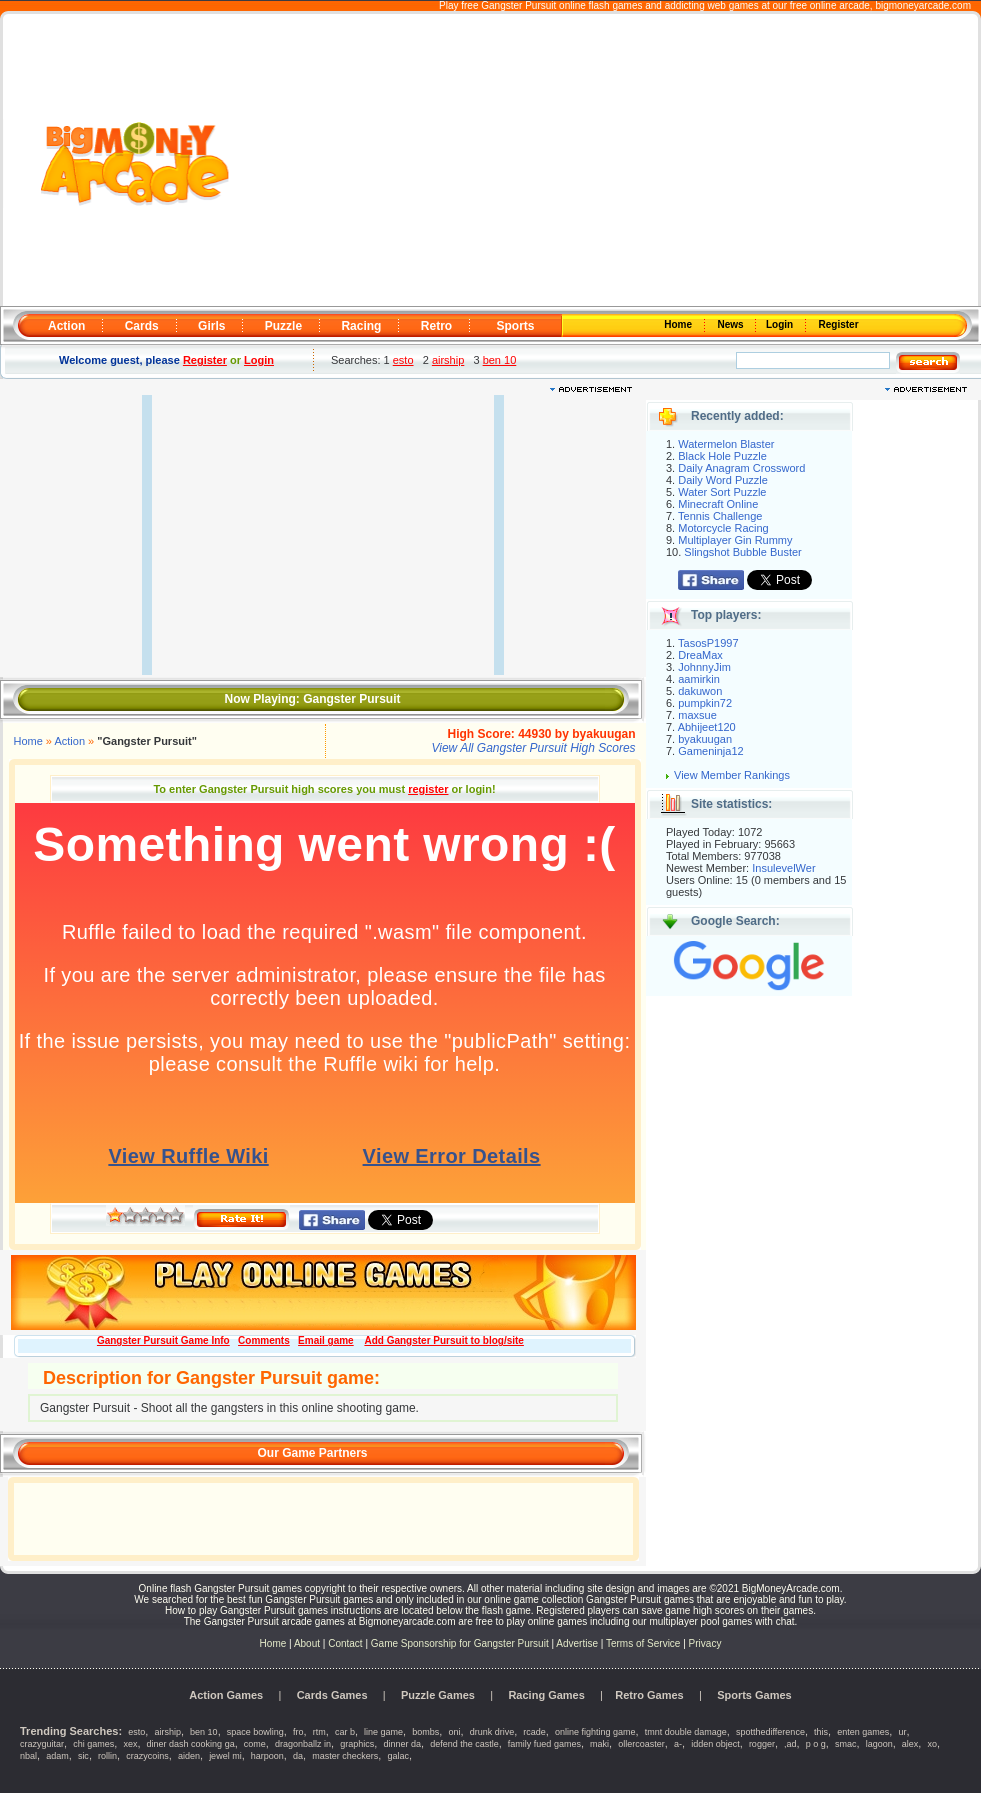 Image resolution: width=981 pixels, height=1793 pixels. I want to click on InsulevelWer, so click(783, 868).